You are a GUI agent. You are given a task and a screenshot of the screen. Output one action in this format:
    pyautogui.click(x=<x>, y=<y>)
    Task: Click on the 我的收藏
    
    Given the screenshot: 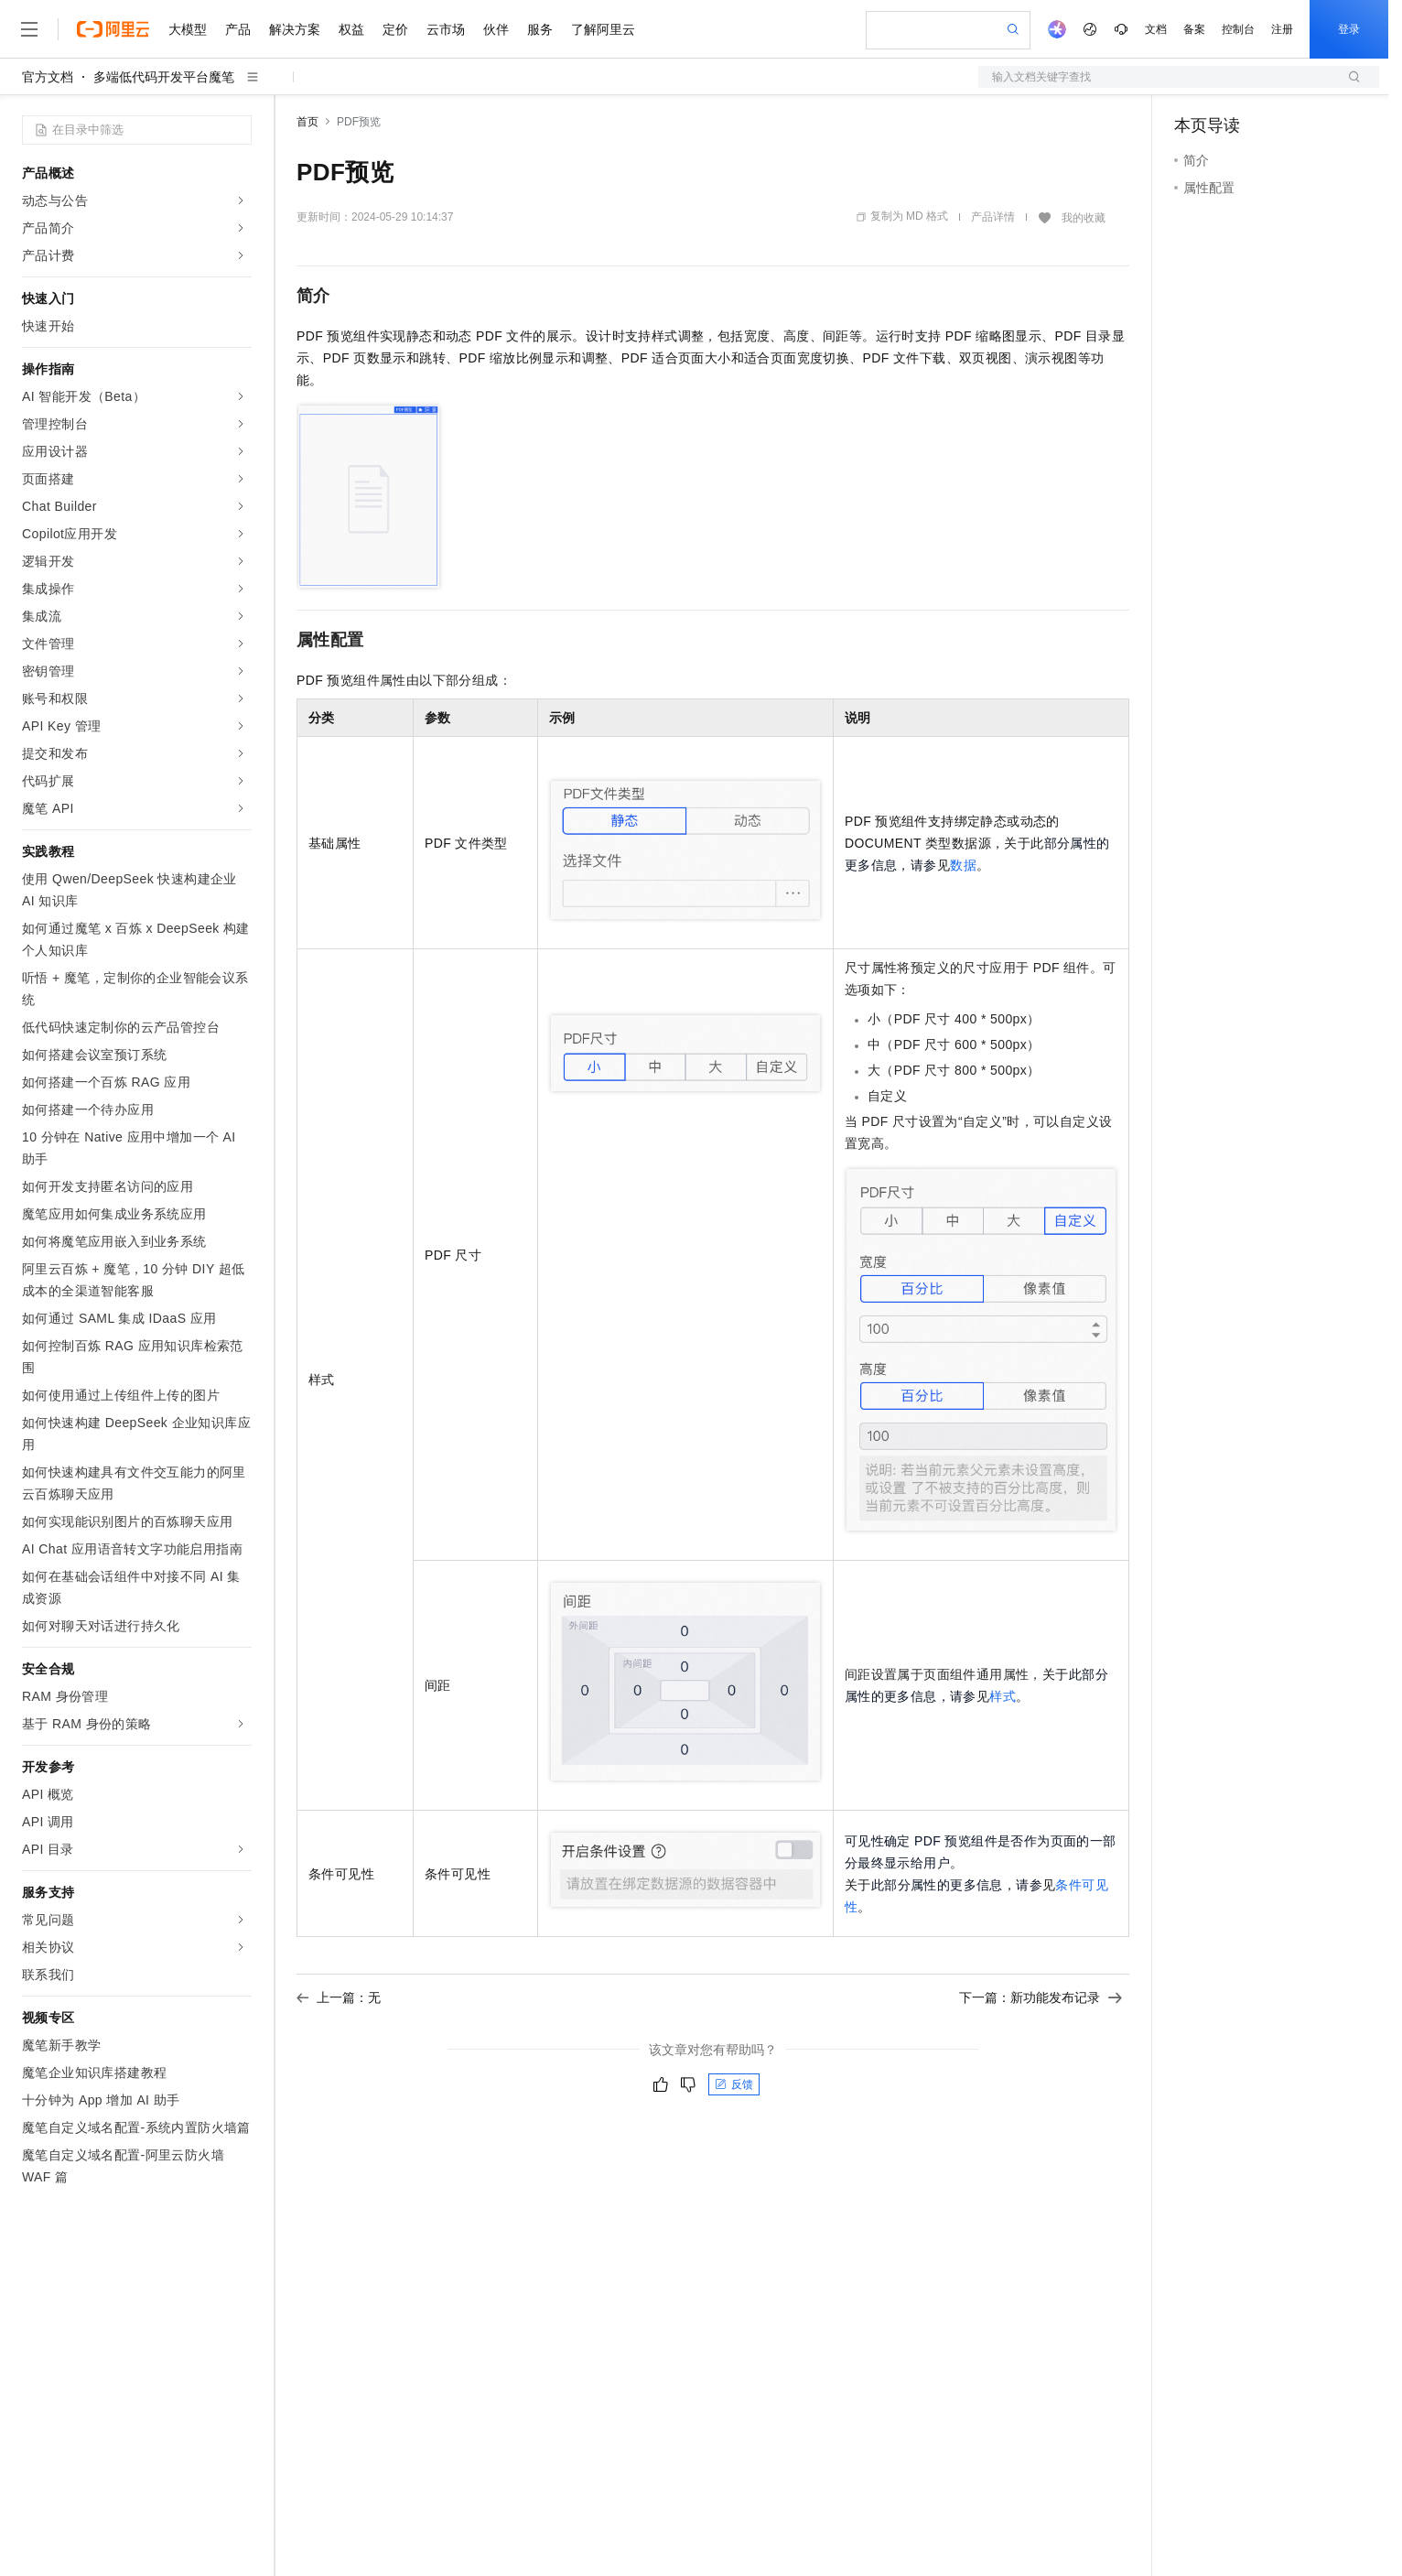 What is the action you would take?
    pyautogui.click(x=1083, y=217)
    